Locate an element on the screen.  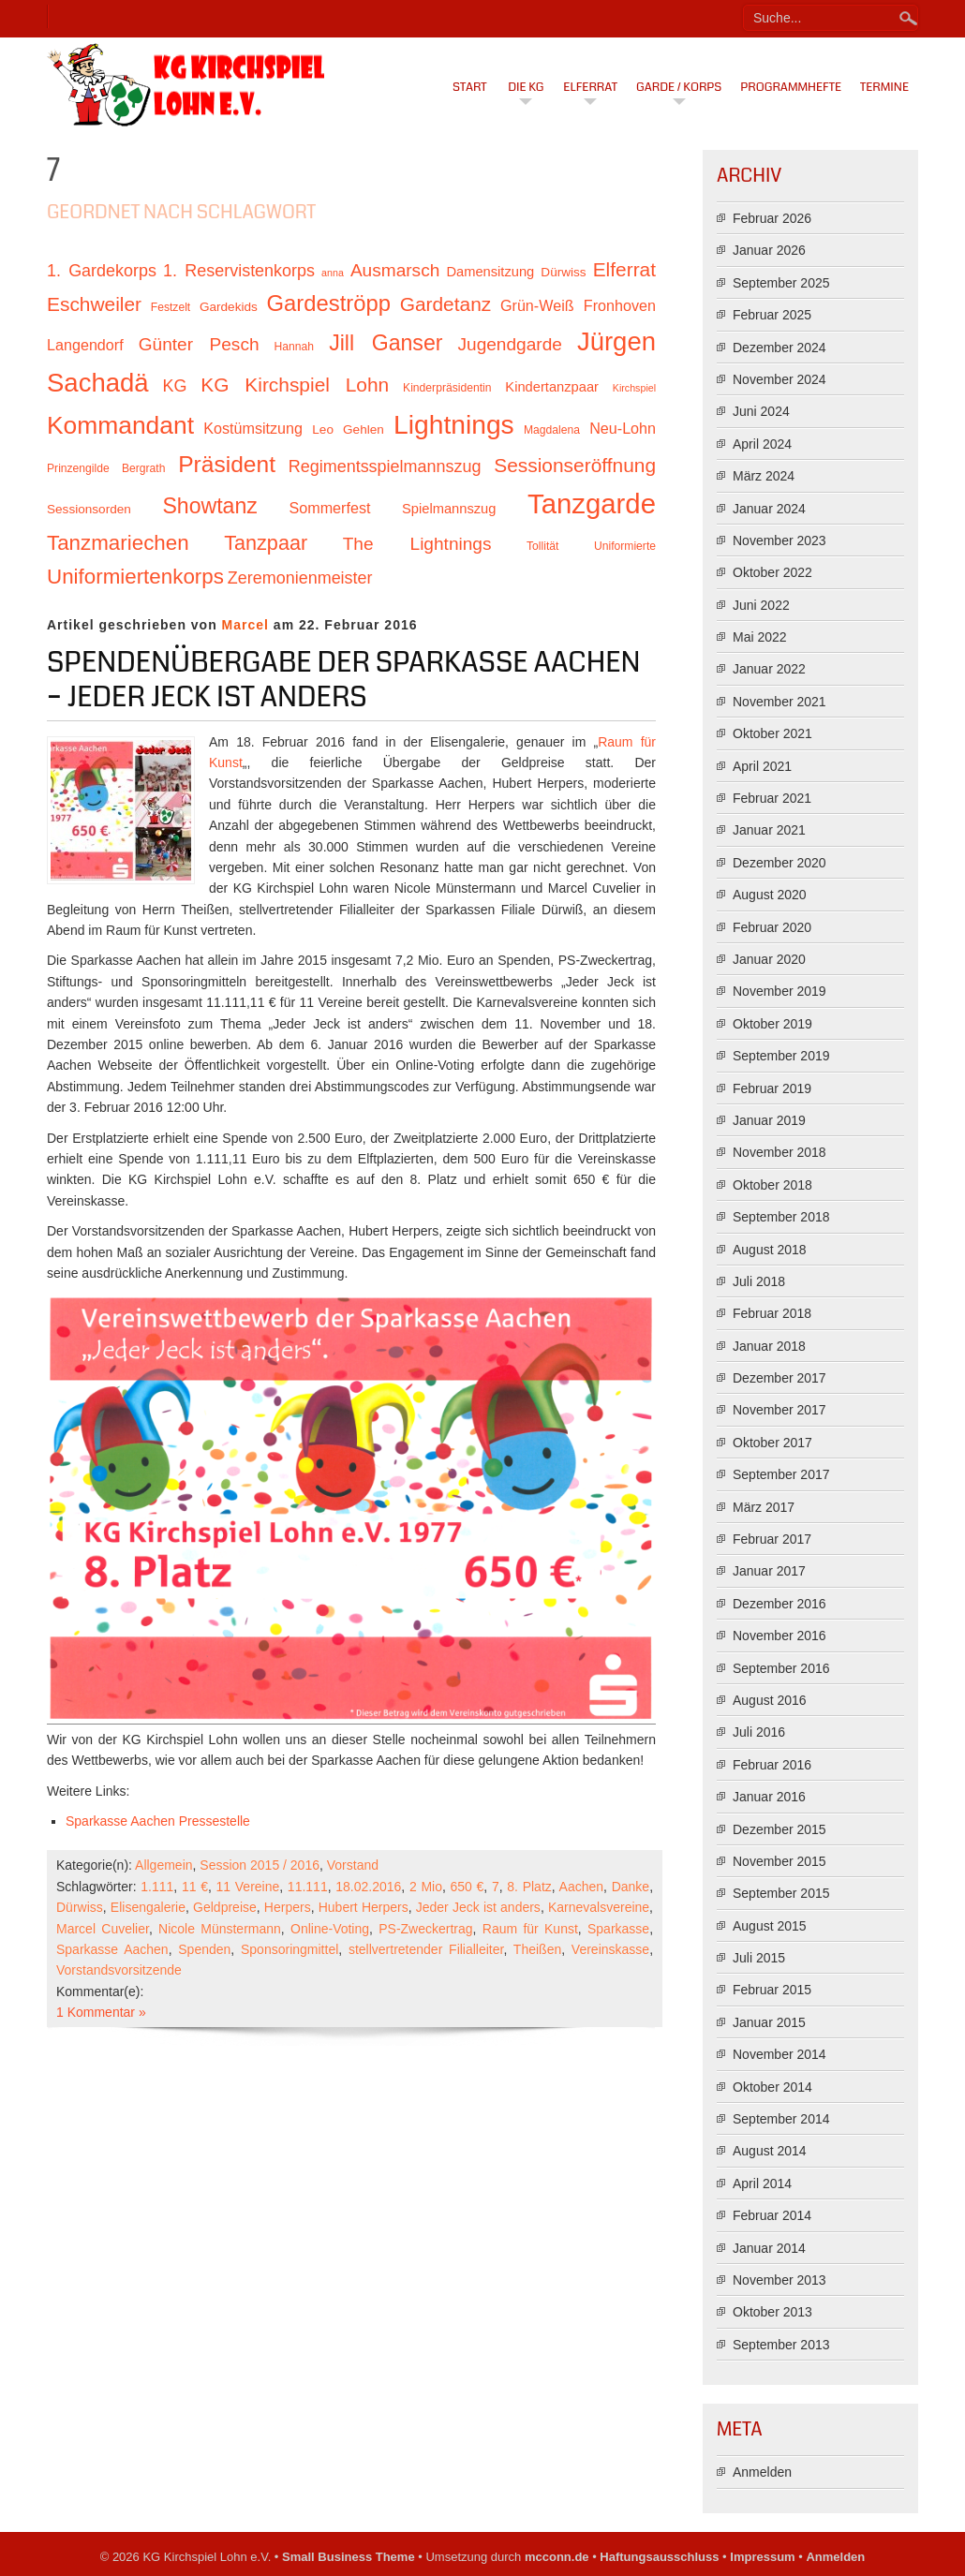
April 2024 is located at coordinates (762, 444).